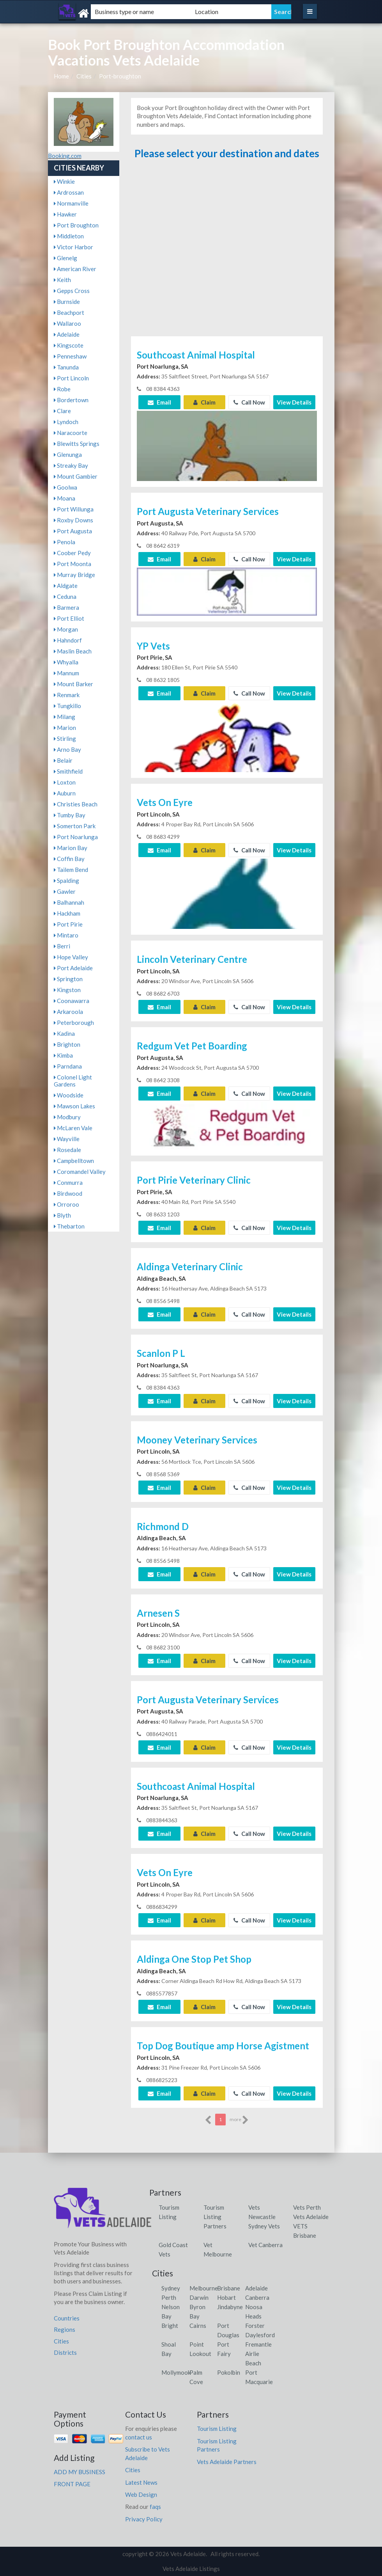 This screenshot has height=2576, width=382. Describe the element at coordinates (155, 2506) in the screenshot. I see `faqs` at that location.